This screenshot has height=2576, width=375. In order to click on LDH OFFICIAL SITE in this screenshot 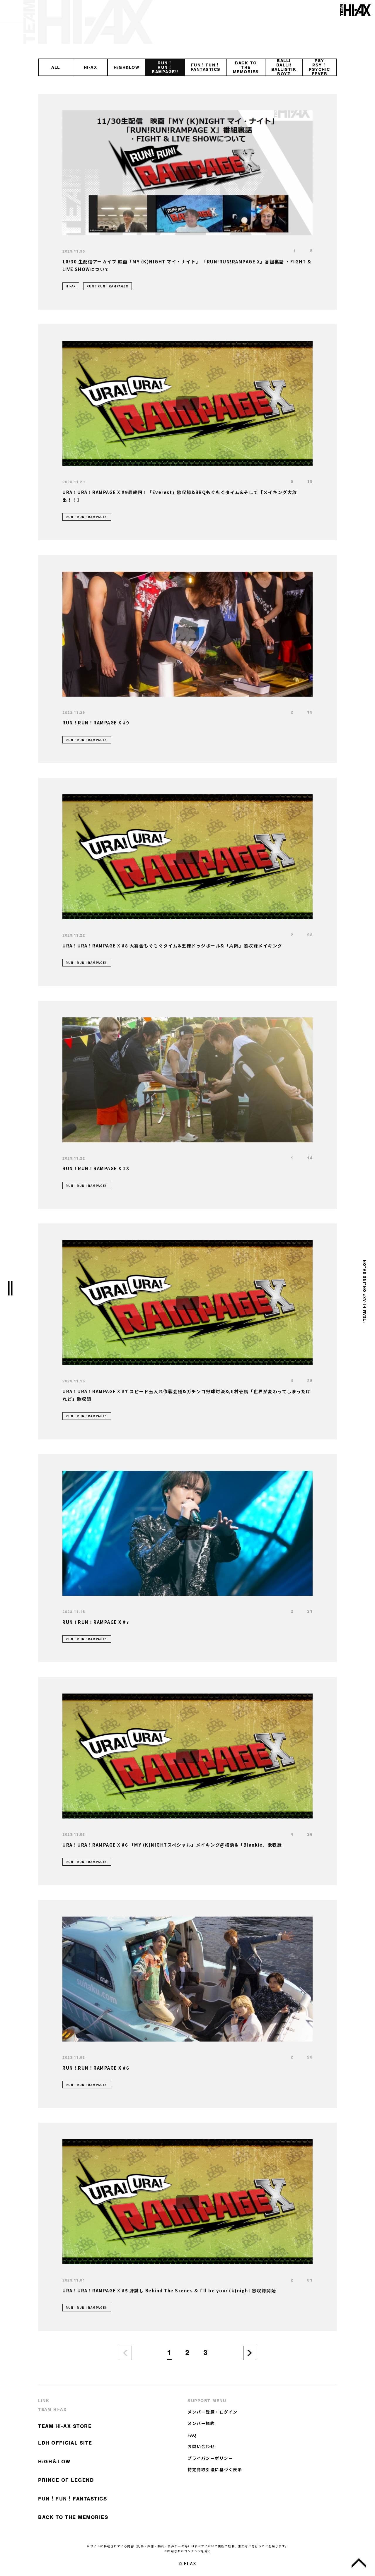, I will do `click(65, 2443)`.